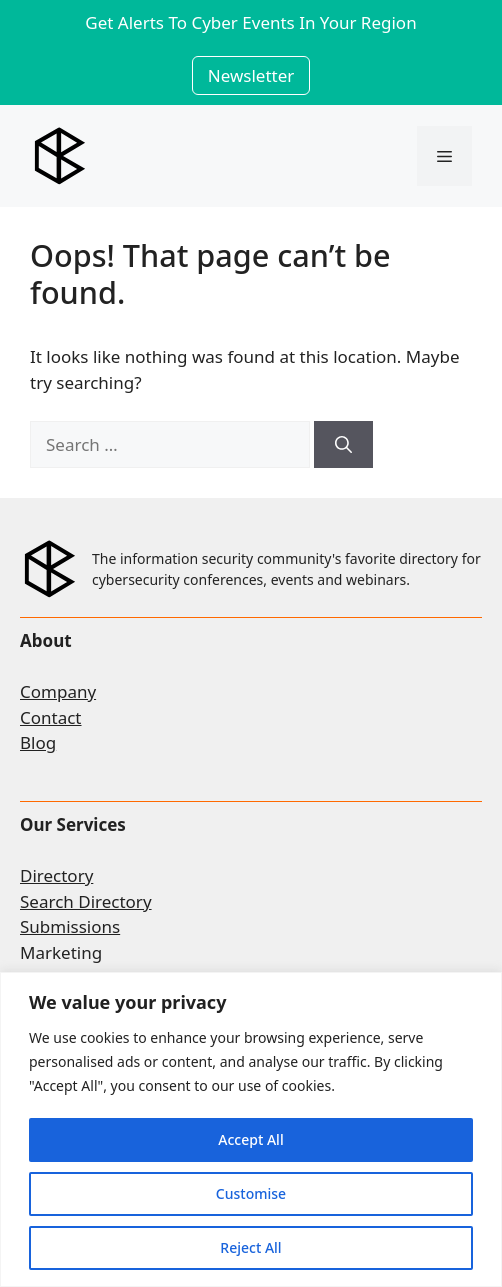 The height and width of the screenshot is (1287, 502). Describe the element at coordinates (86, 901) in the screenshot. I see `Search Directory` at that location.